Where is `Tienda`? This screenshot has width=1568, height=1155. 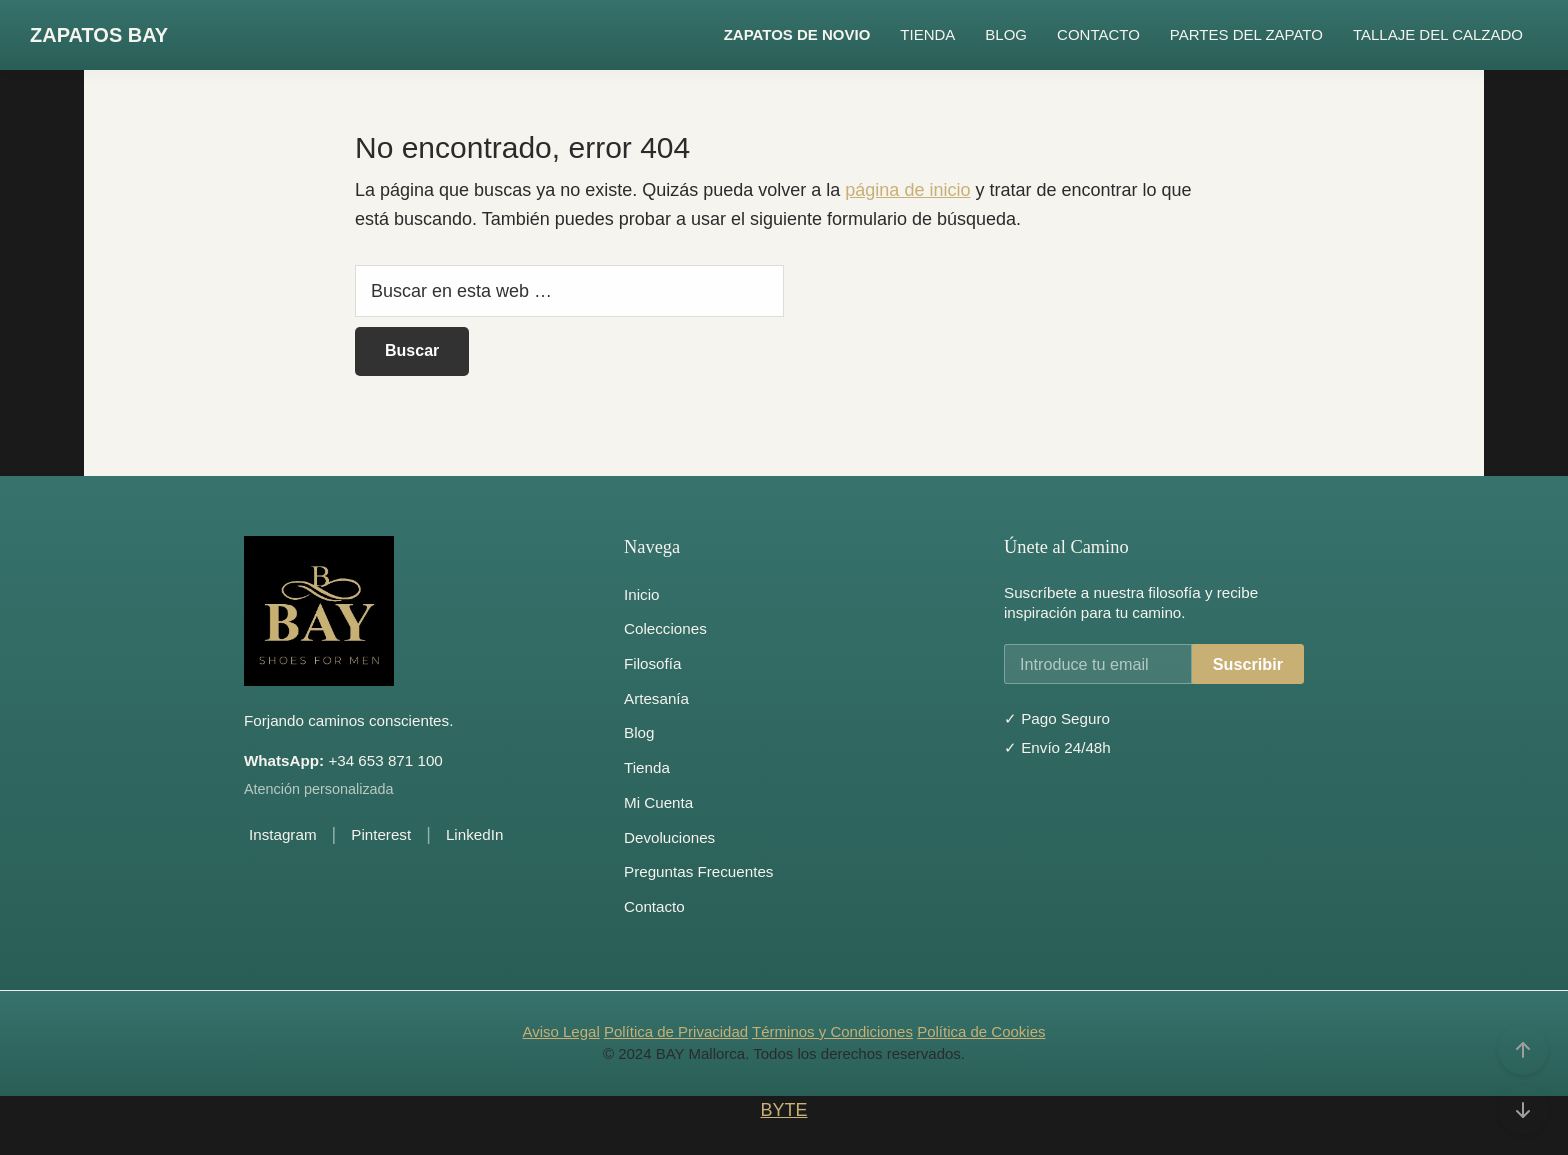
Tienda is located at coordinates (647, 767).